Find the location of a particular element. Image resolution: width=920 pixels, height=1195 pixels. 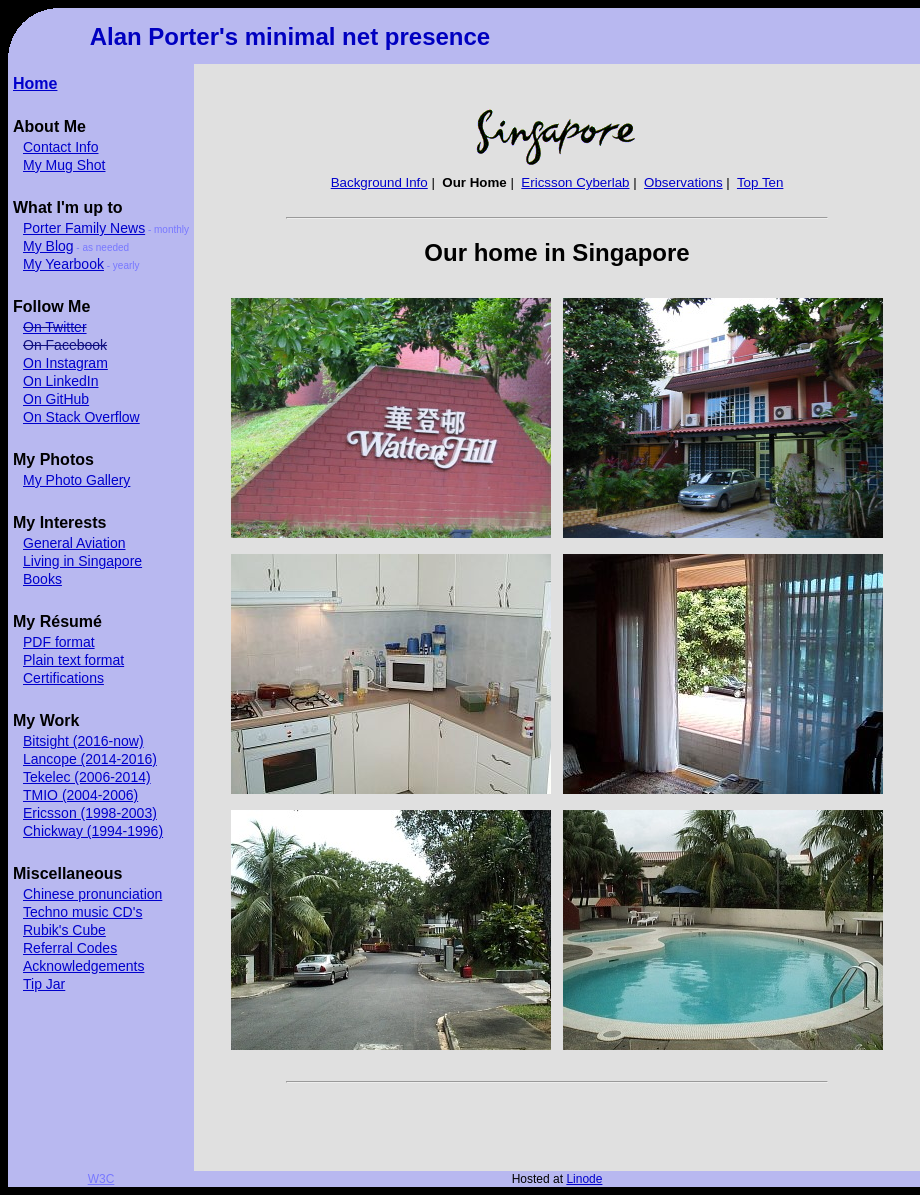

Linode is located at coordinates (584, 1179).